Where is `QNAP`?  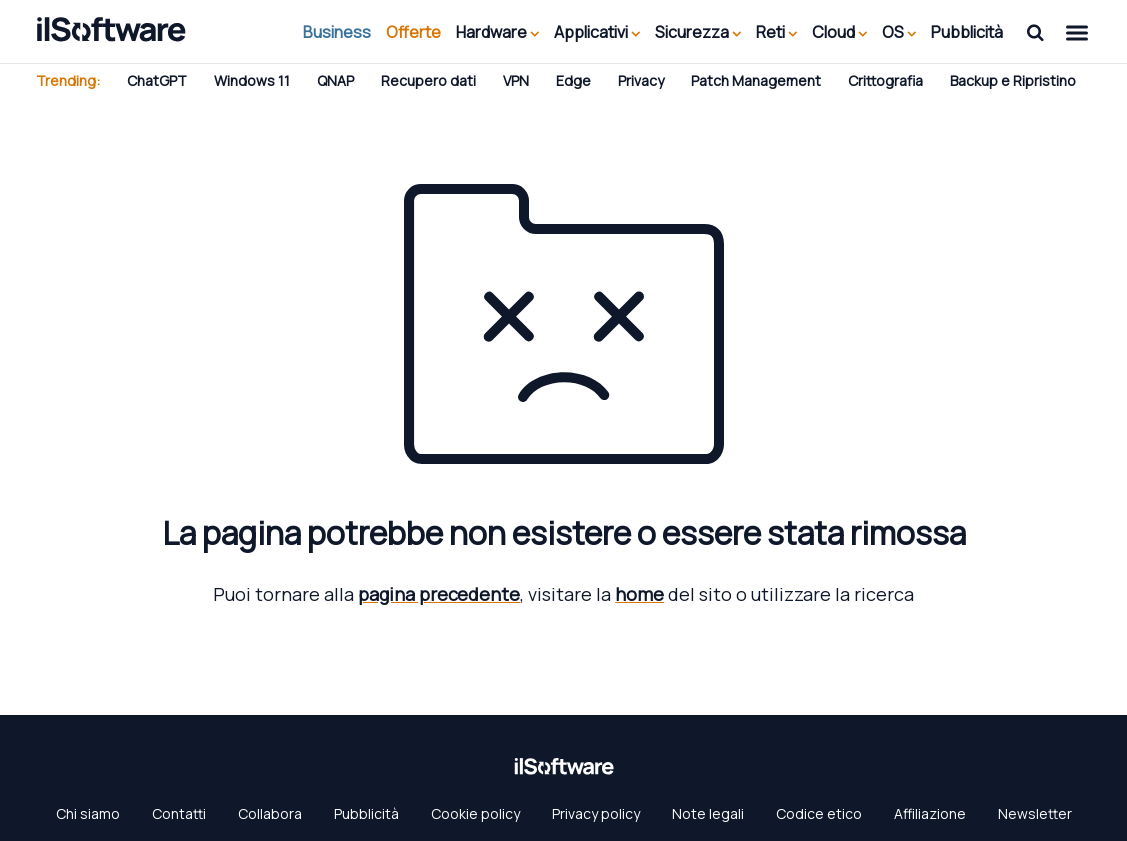
QNAP is located at coordinates (335, 80).